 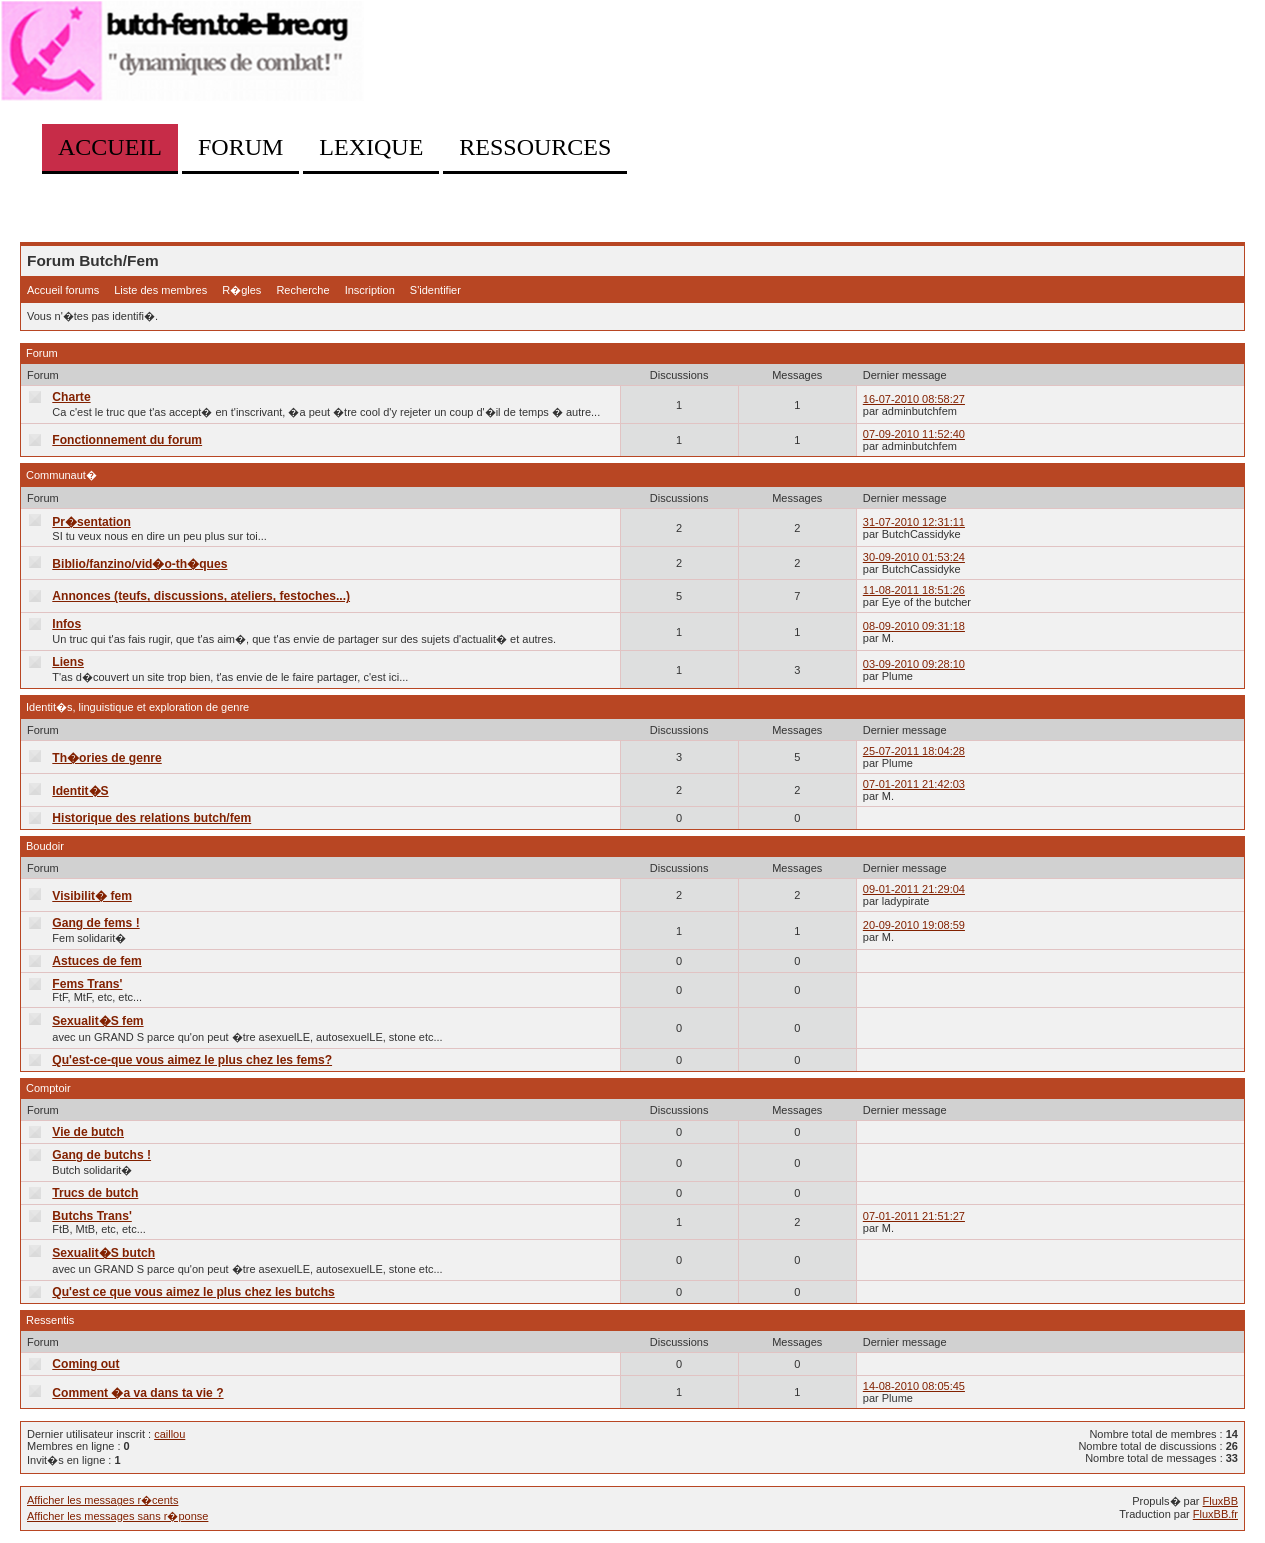 What do you see at coordinates (914, 925) in the screenshot?
I see `20-09-2010 19:08:59` at bounding box center [914, 925].